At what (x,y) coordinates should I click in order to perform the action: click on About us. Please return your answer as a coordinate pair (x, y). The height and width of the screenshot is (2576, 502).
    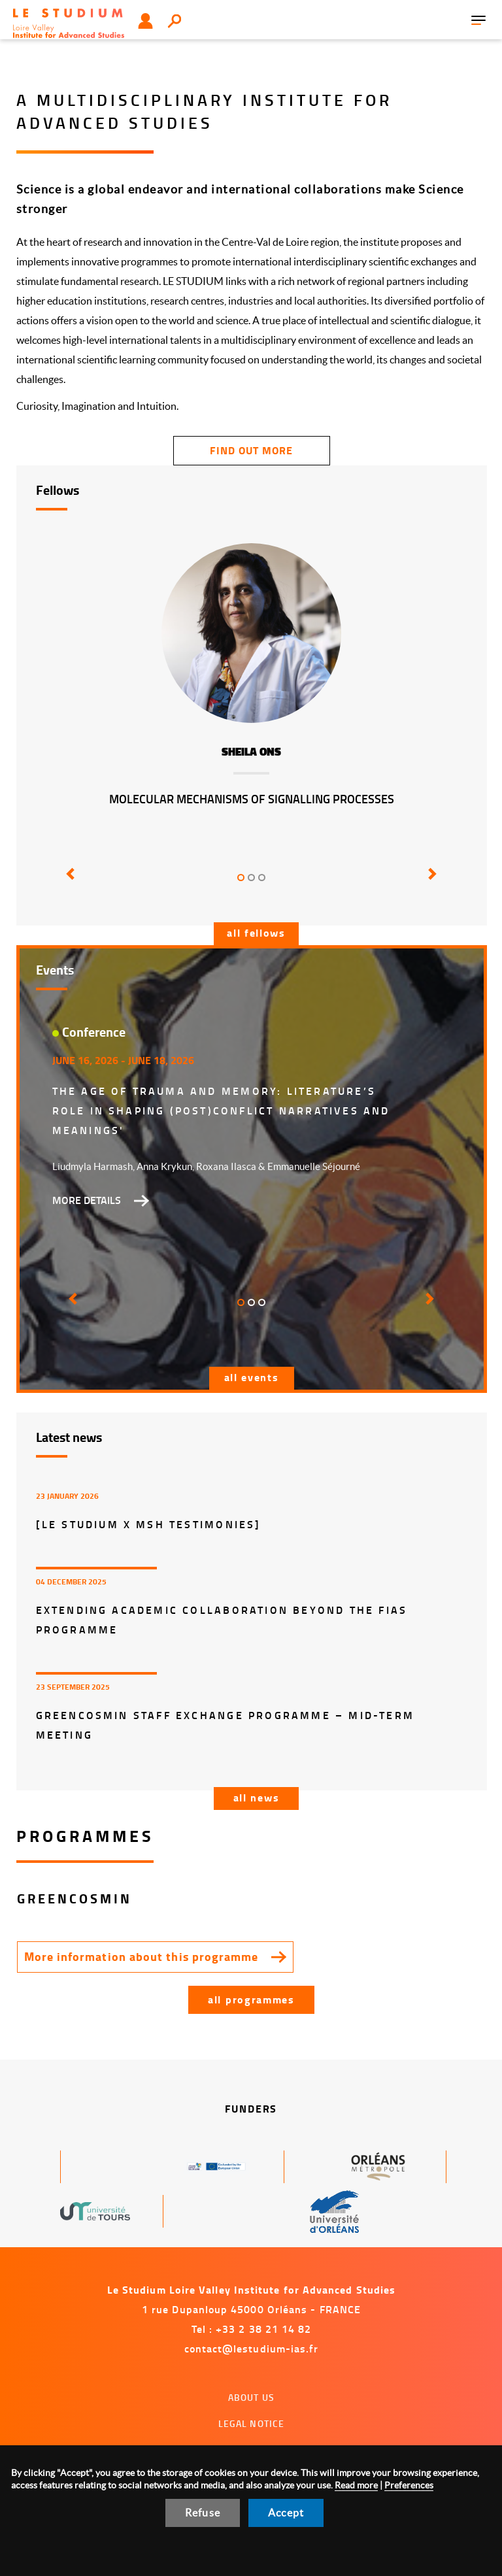
    Looking at the image, I should click on (251, 2397).